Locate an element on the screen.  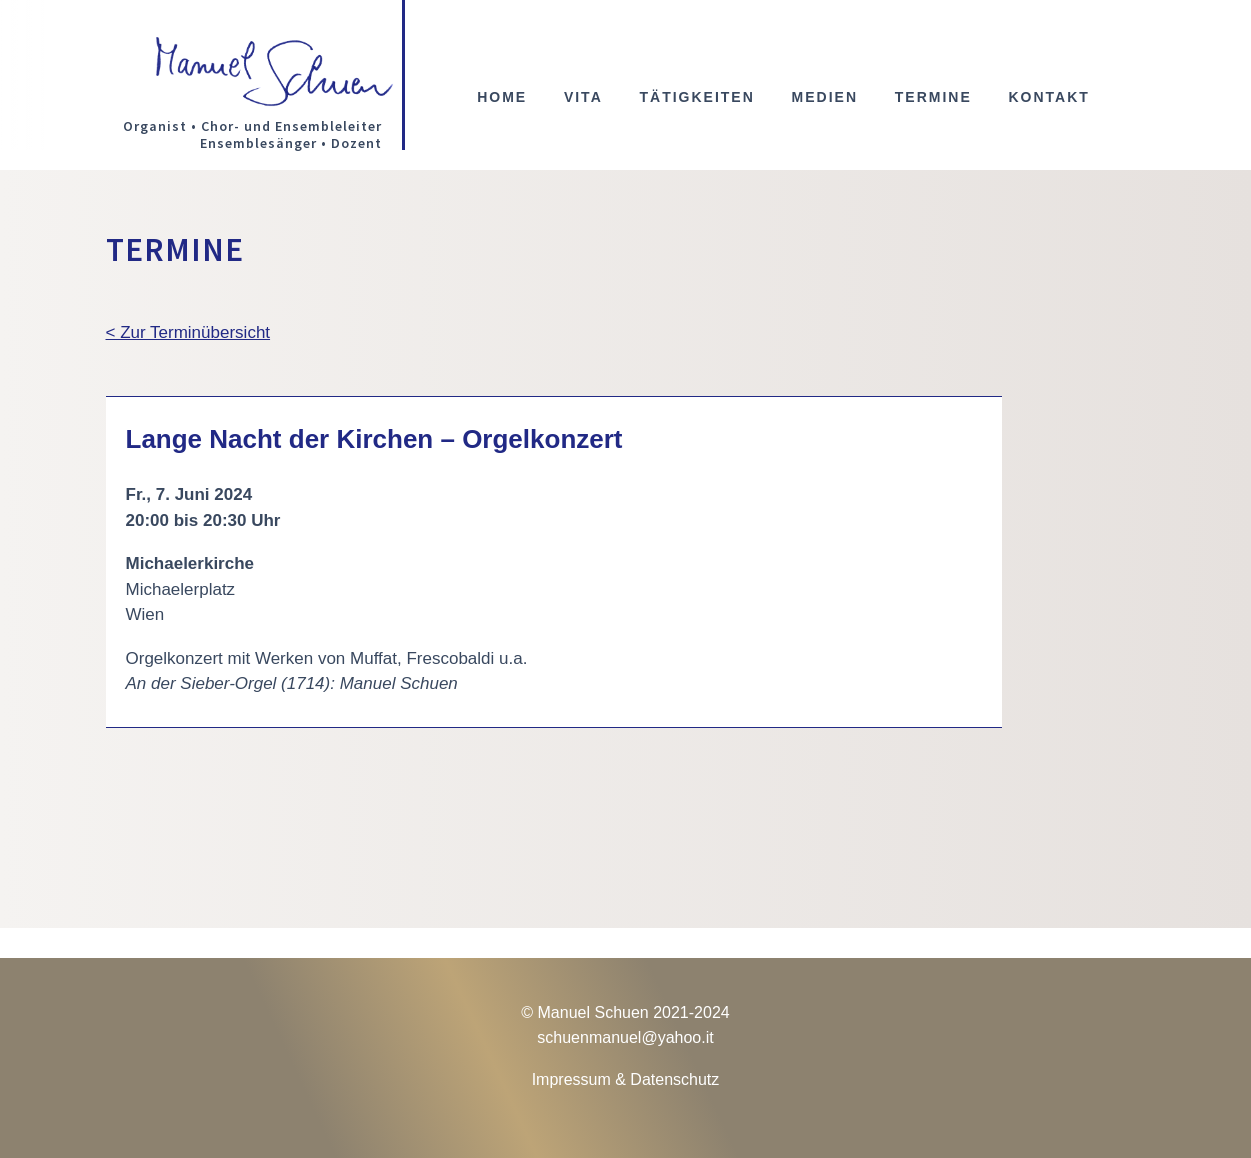
Vita is located at coordinates (583, 97).